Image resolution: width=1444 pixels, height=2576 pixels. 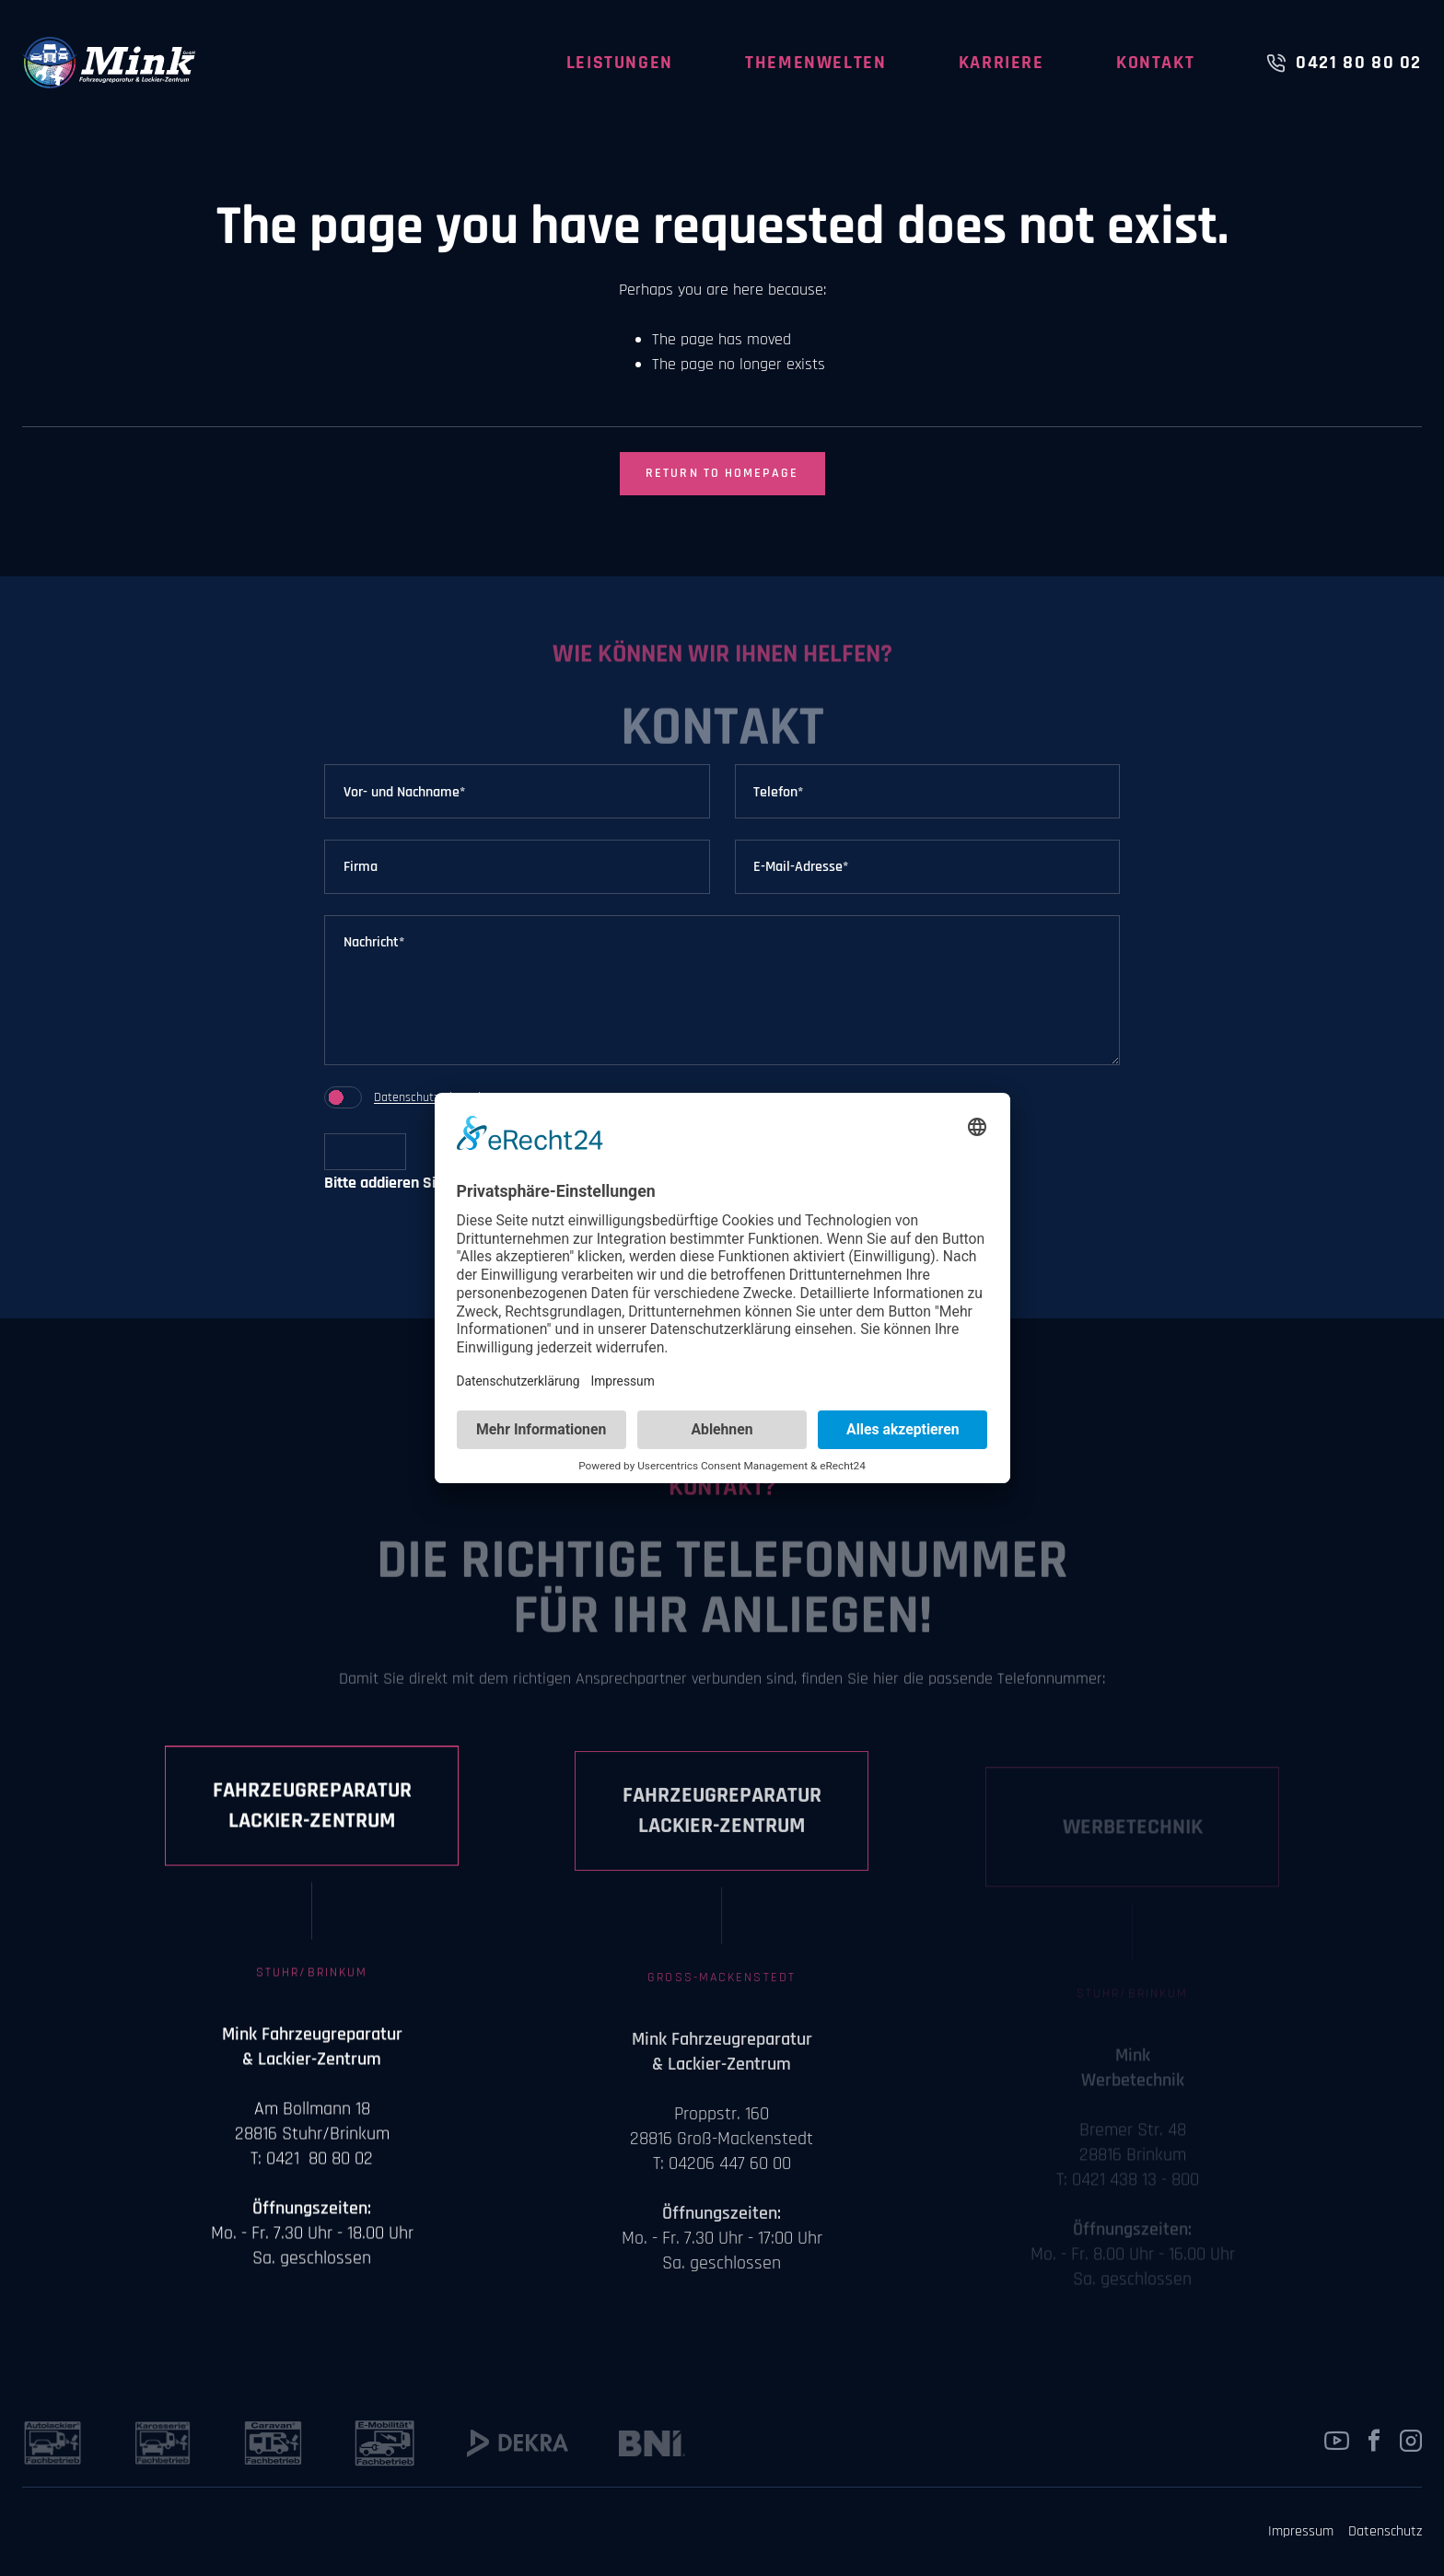 What do you see at coordinates (1300, 2531) in the screenshot?
I see `Impressum` at bounding box center [1300, 2531].